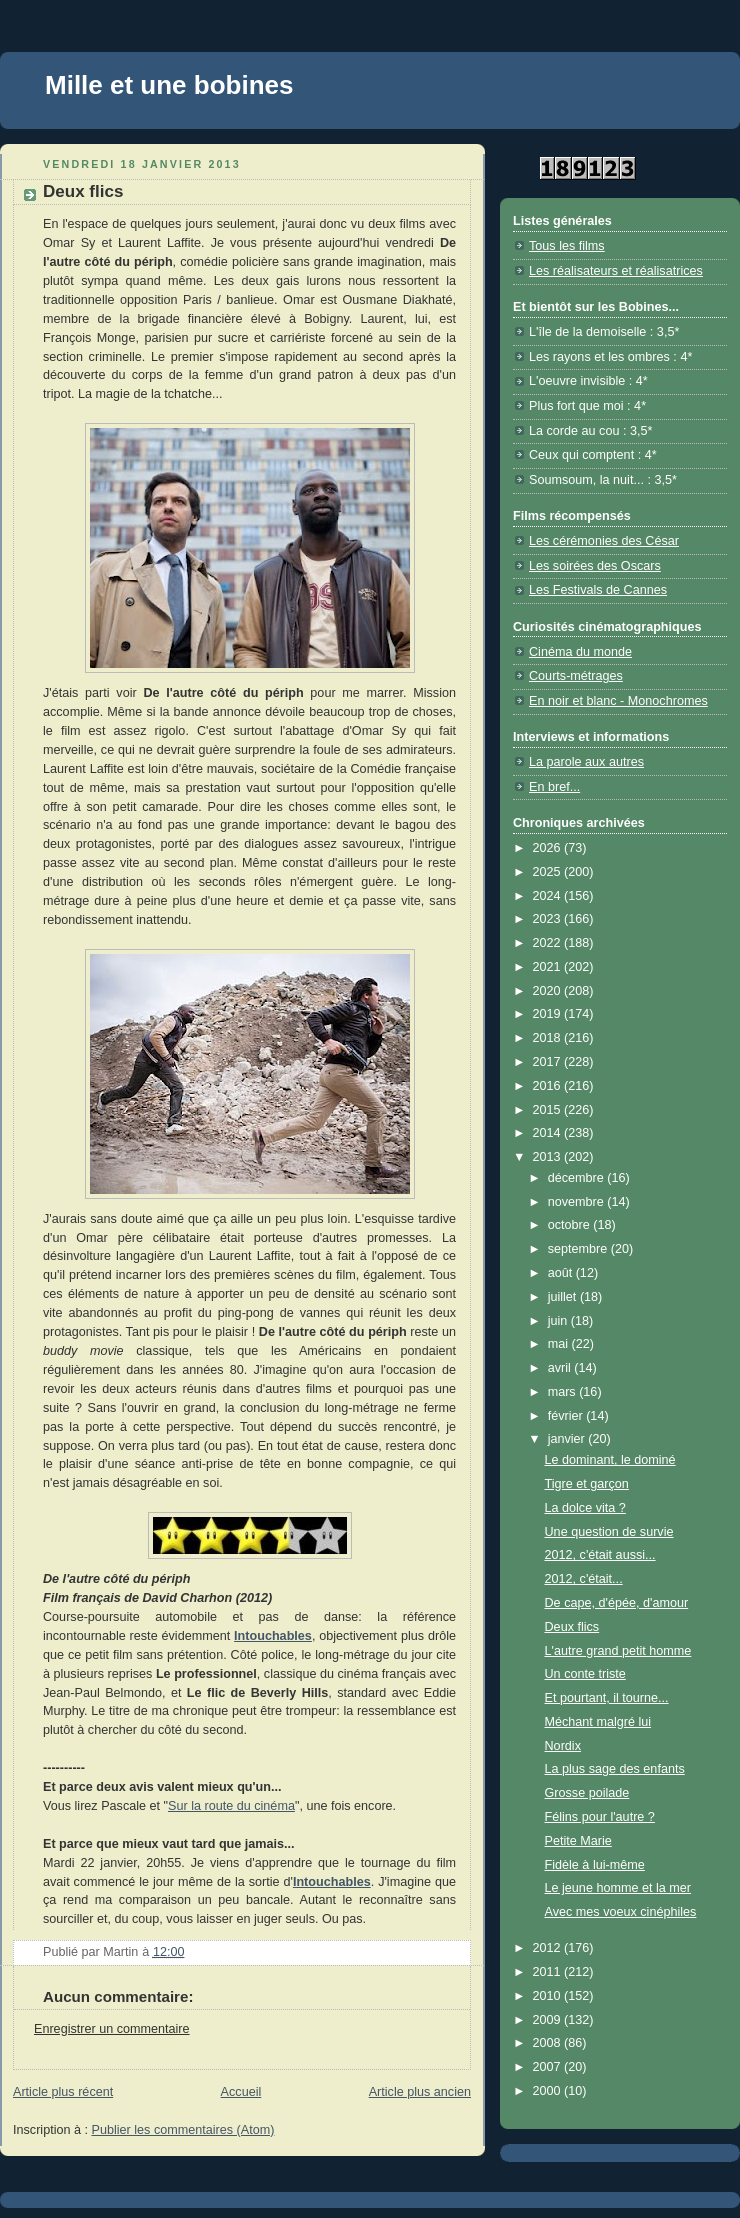 This screenshot has height=2218, width=740. Describe the element at coordinates (549, 2091) in the screenshot. I see `2000` at that location.